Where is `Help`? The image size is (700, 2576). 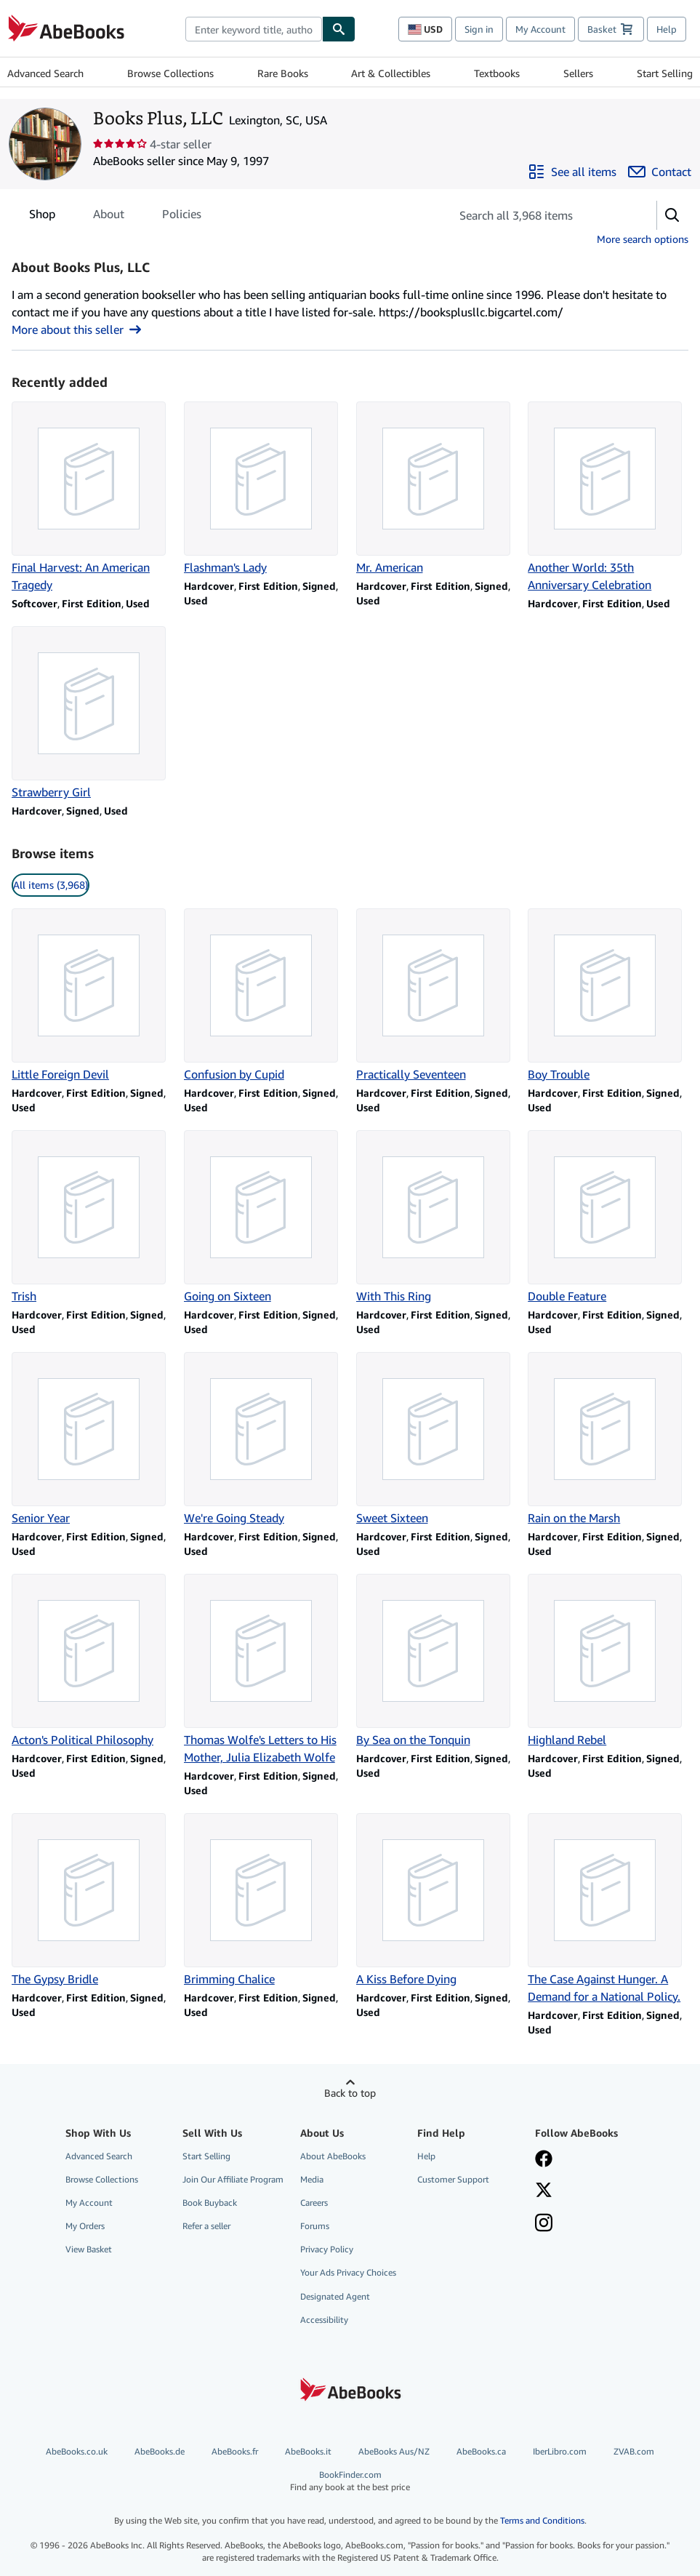 Help is located at coordinates (666, 29).